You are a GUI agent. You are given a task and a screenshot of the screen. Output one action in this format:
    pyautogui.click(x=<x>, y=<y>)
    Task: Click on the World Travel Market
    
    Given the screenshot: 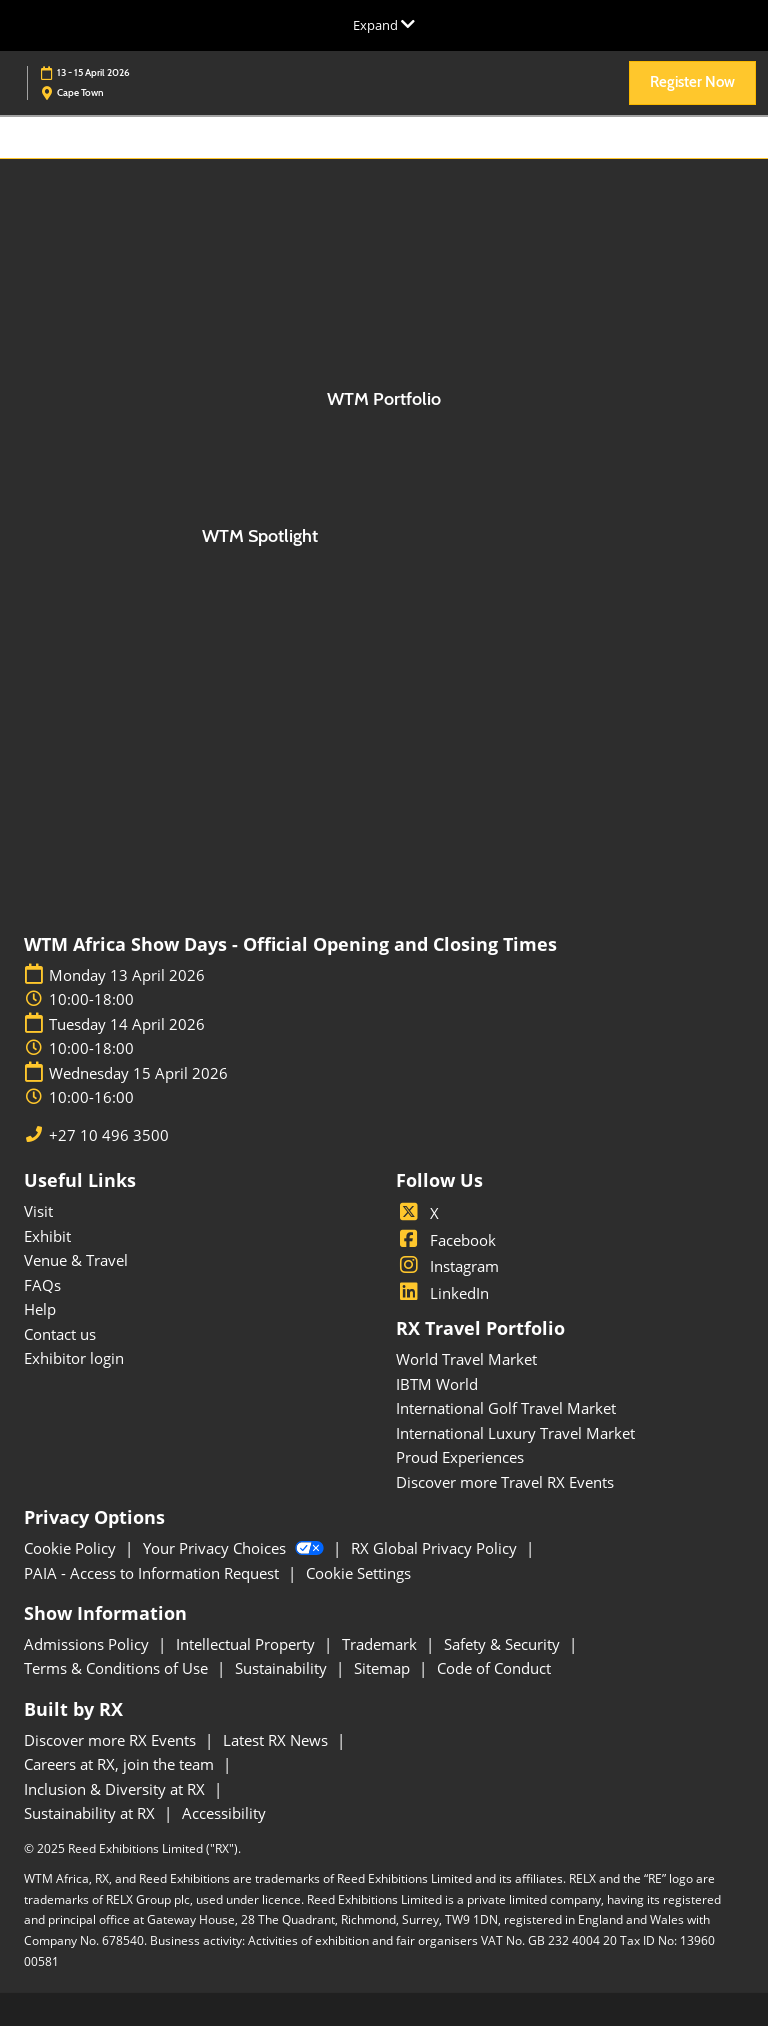 What is the action you would take?
    pyautogui.click(x=466, y=1359)
    